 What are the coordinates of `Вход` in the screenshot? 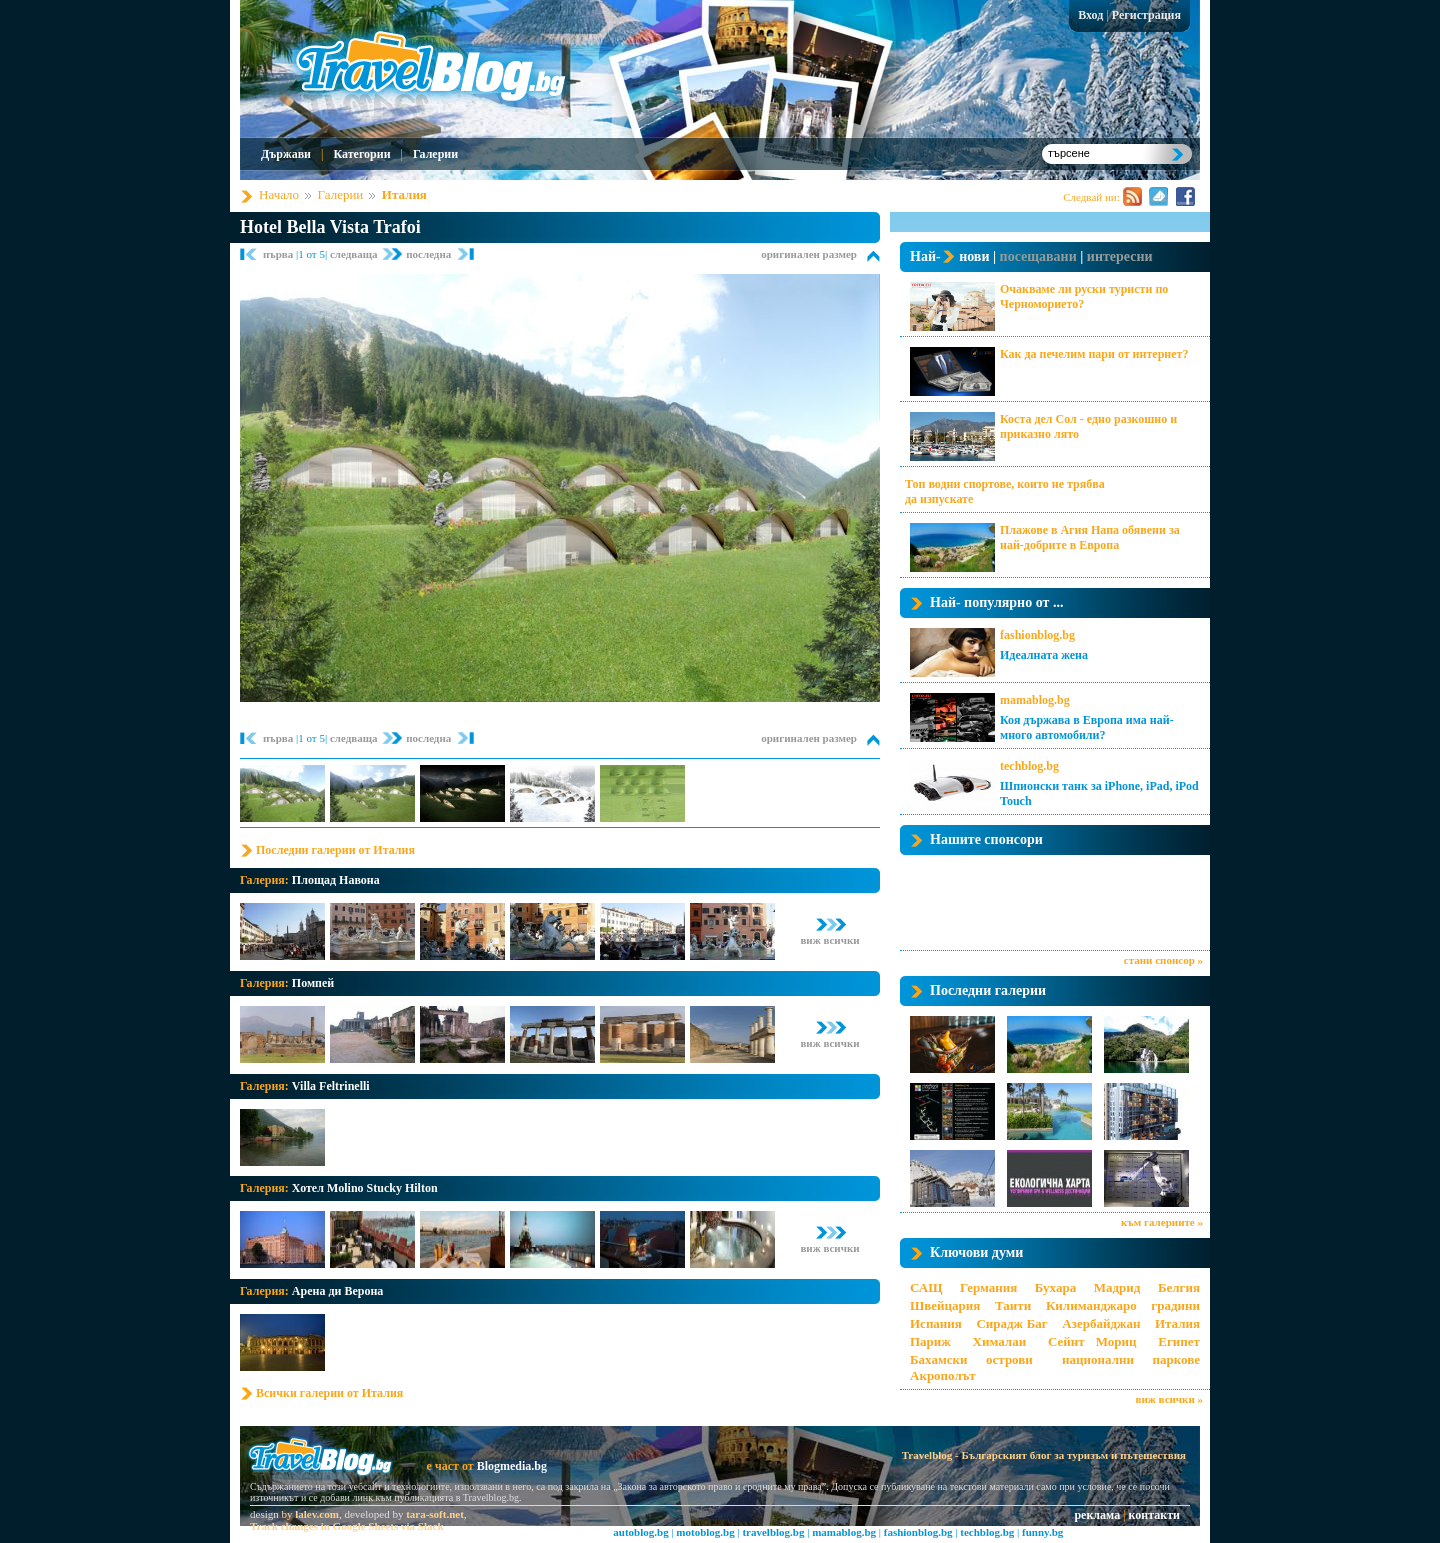 It's located at (1090, 15).